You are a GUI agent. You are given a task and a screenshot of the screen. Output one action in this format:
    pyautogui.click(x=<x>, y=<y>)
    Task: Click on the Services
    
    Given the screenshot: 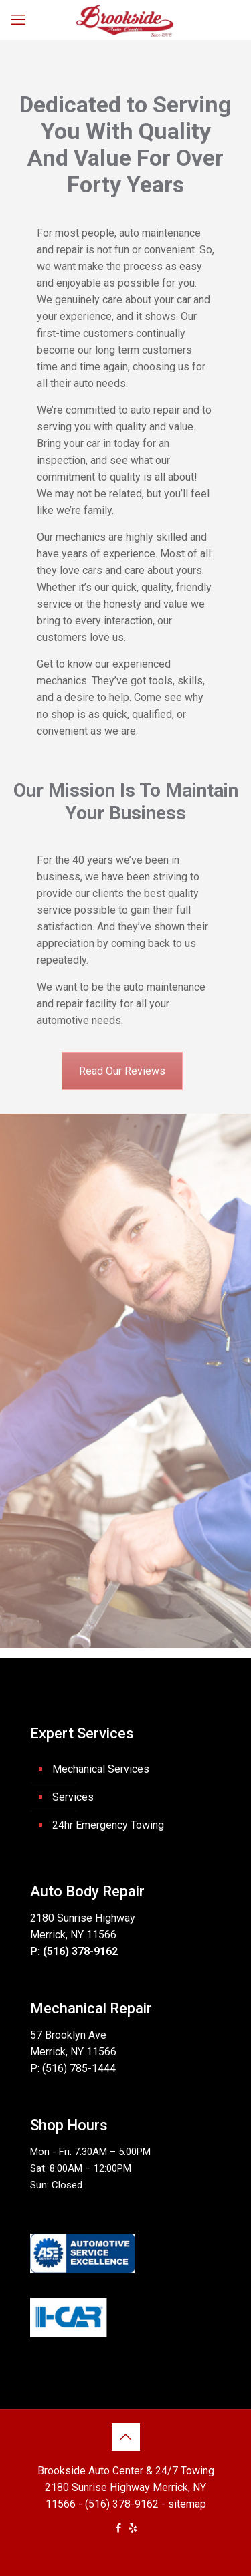 What is the action you would take?
    pyautogui.click(x=73, y=1797)
    